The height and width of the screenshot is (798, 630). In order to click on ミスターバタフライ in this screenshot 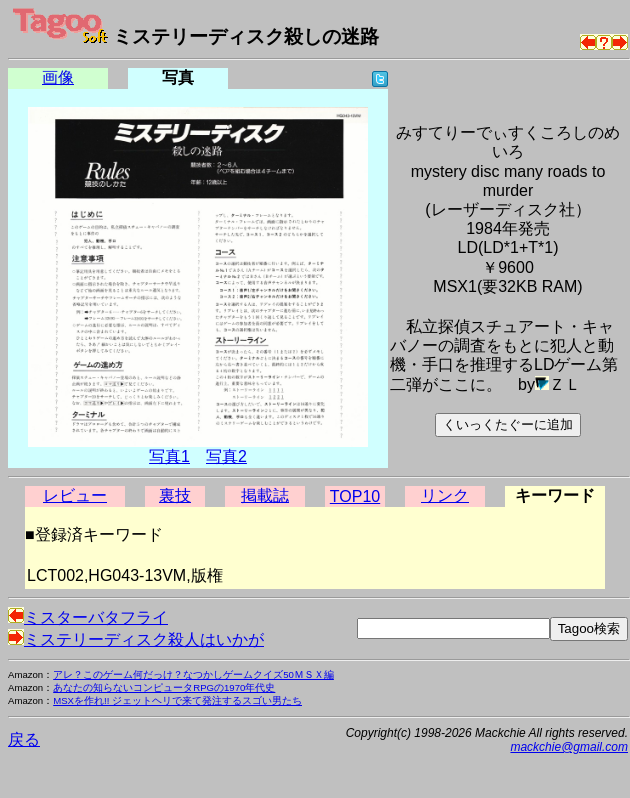, I will do `click(88, 617)`.